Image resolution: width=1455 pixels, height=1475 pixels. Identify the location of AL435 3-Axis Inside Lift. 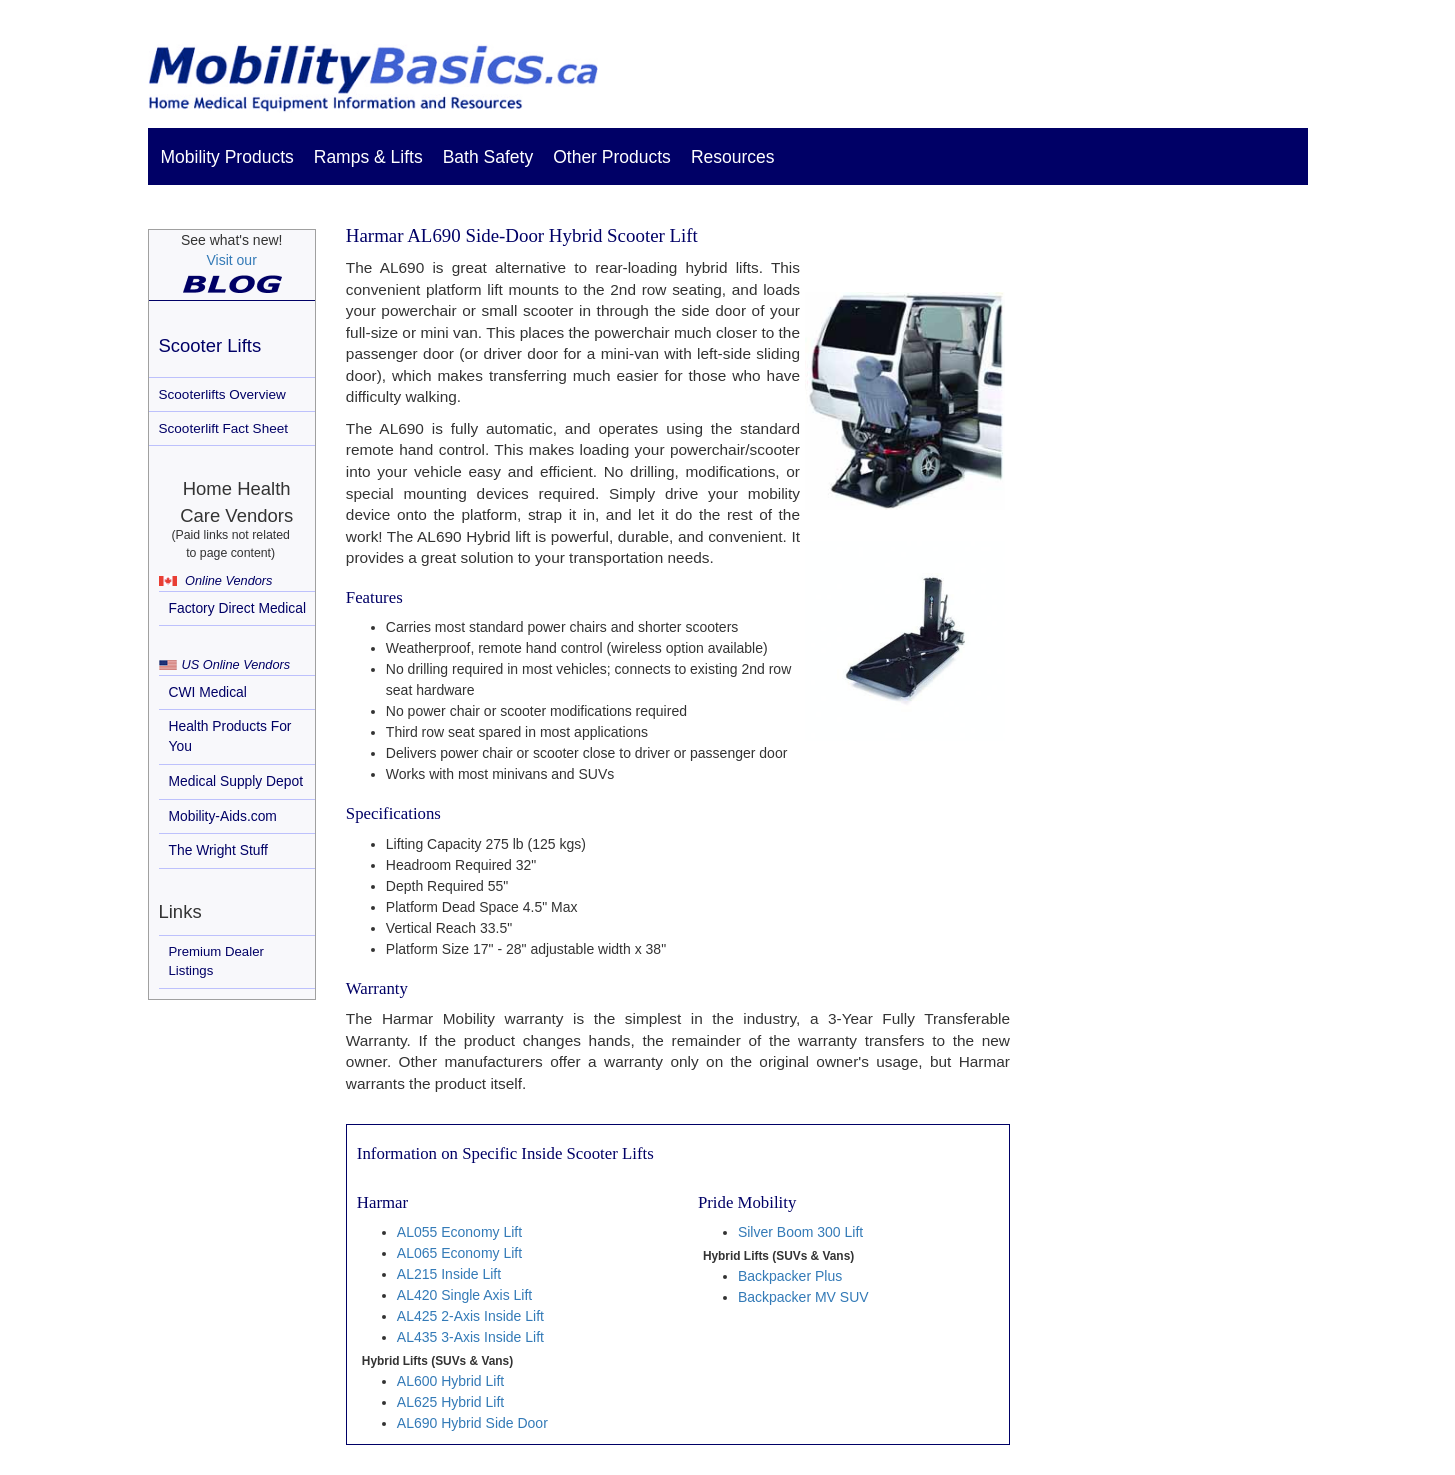
(470, 1337).